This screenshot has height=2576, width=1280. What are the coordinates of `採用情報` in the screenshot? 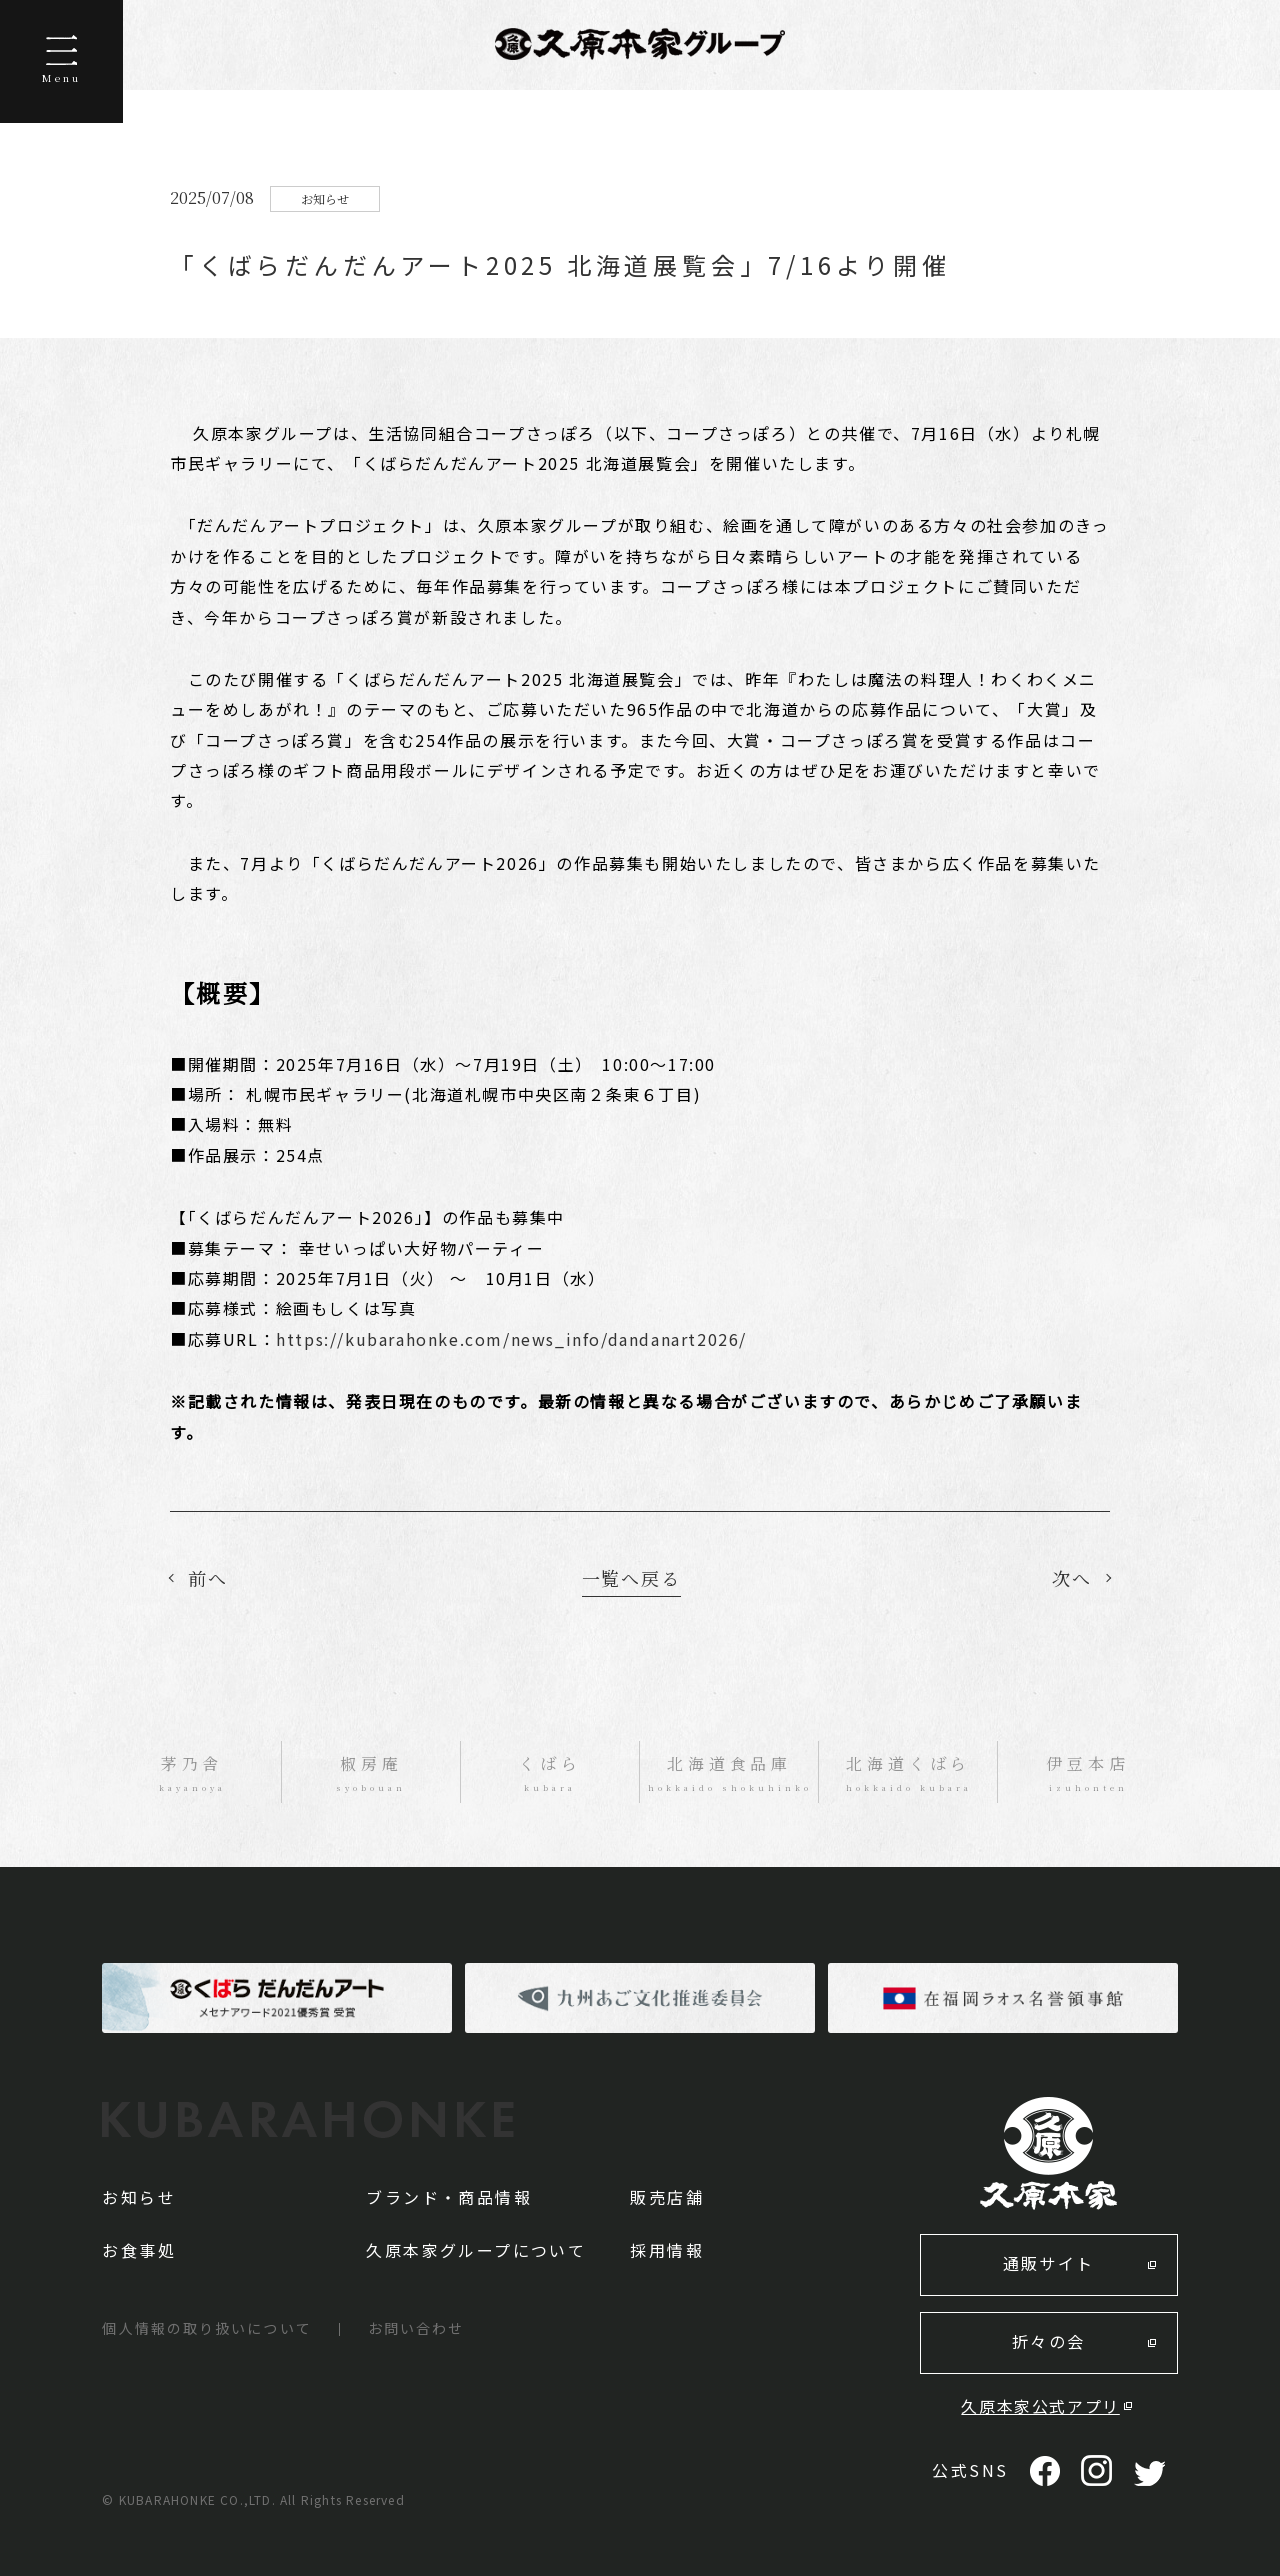 It's located at (667, 2250).